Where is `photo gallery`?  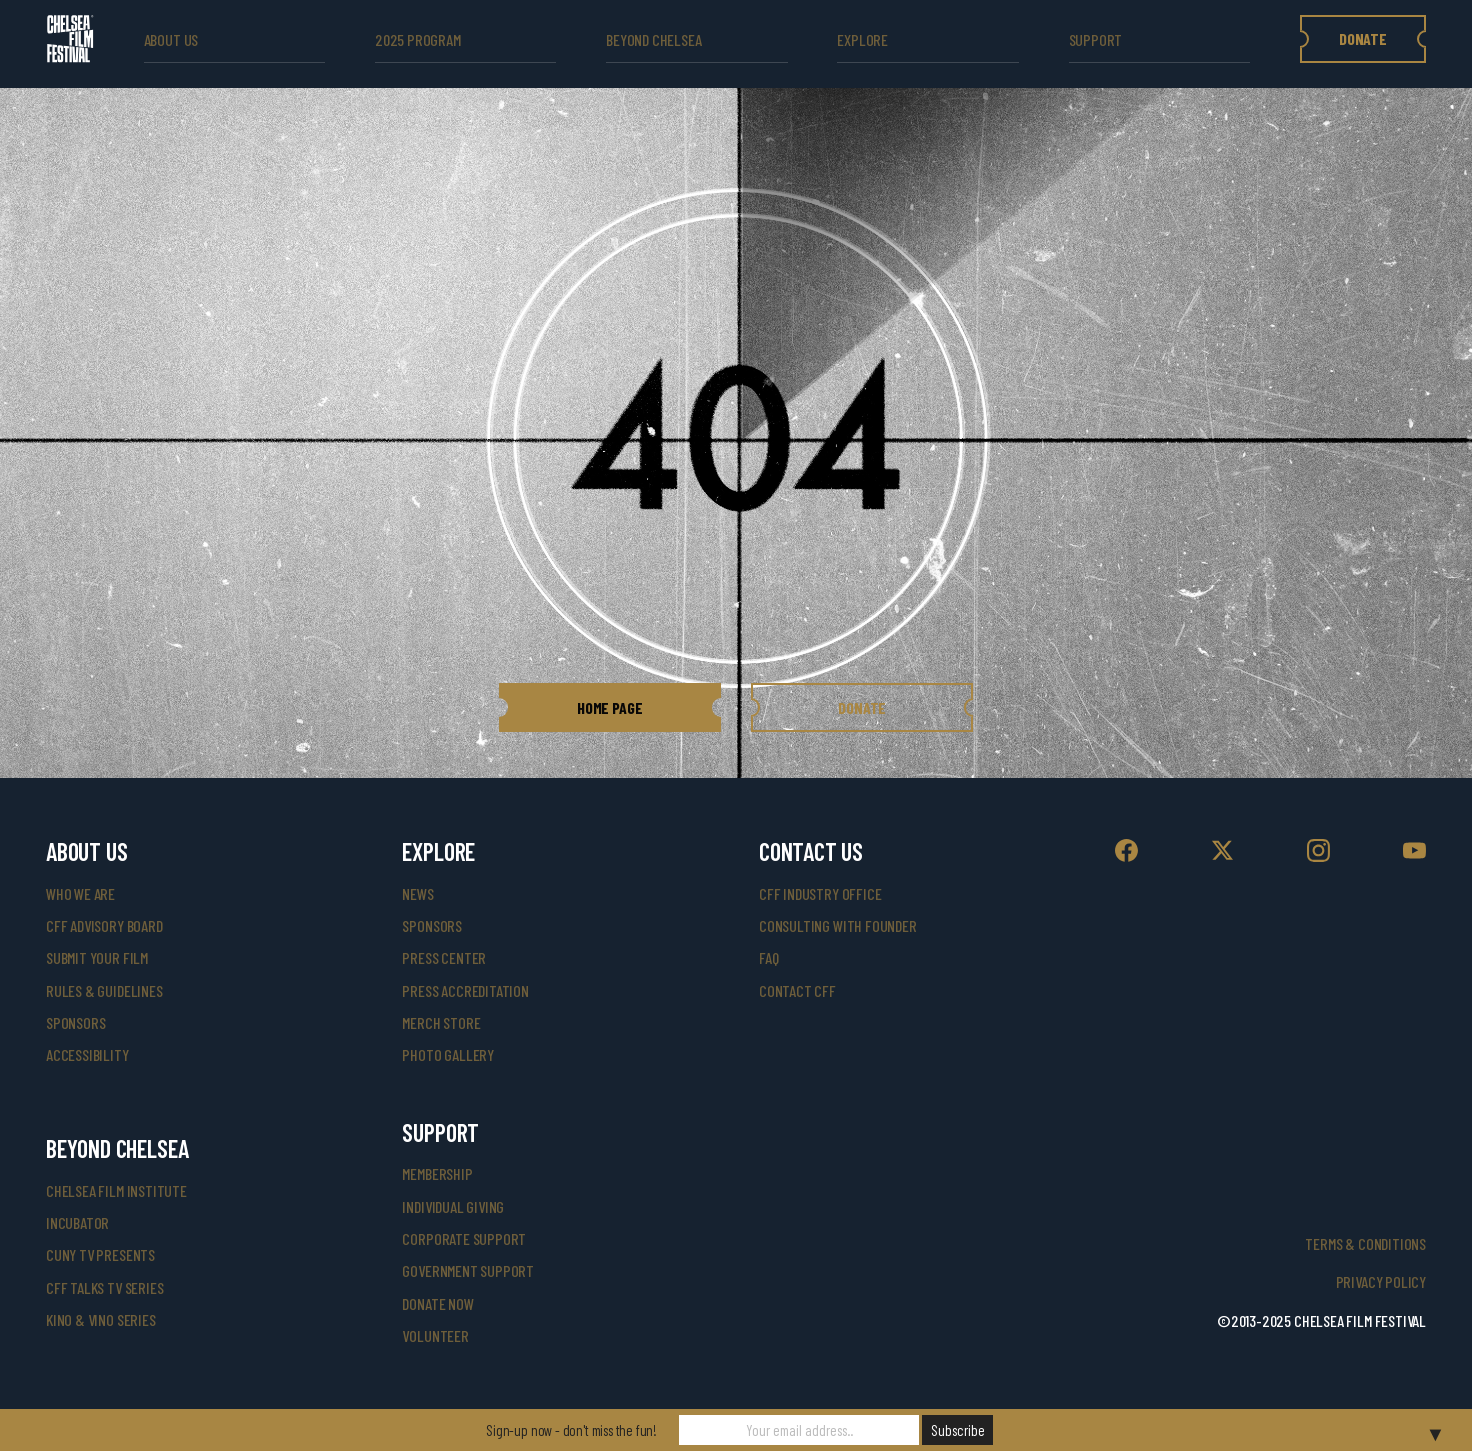 photo gallery is located at coordinates (448, 1054).